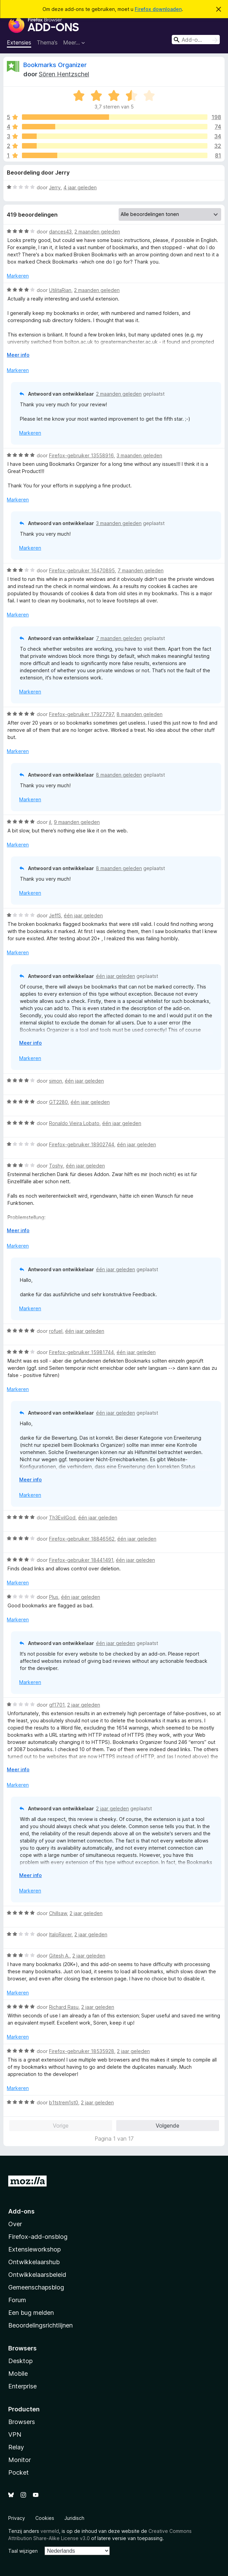 Image resolution: width=228 pixels, height=2576 pixels. Describe the element at coordinates (21, 2421) in the screenshot. I see `Browsers` at that location.